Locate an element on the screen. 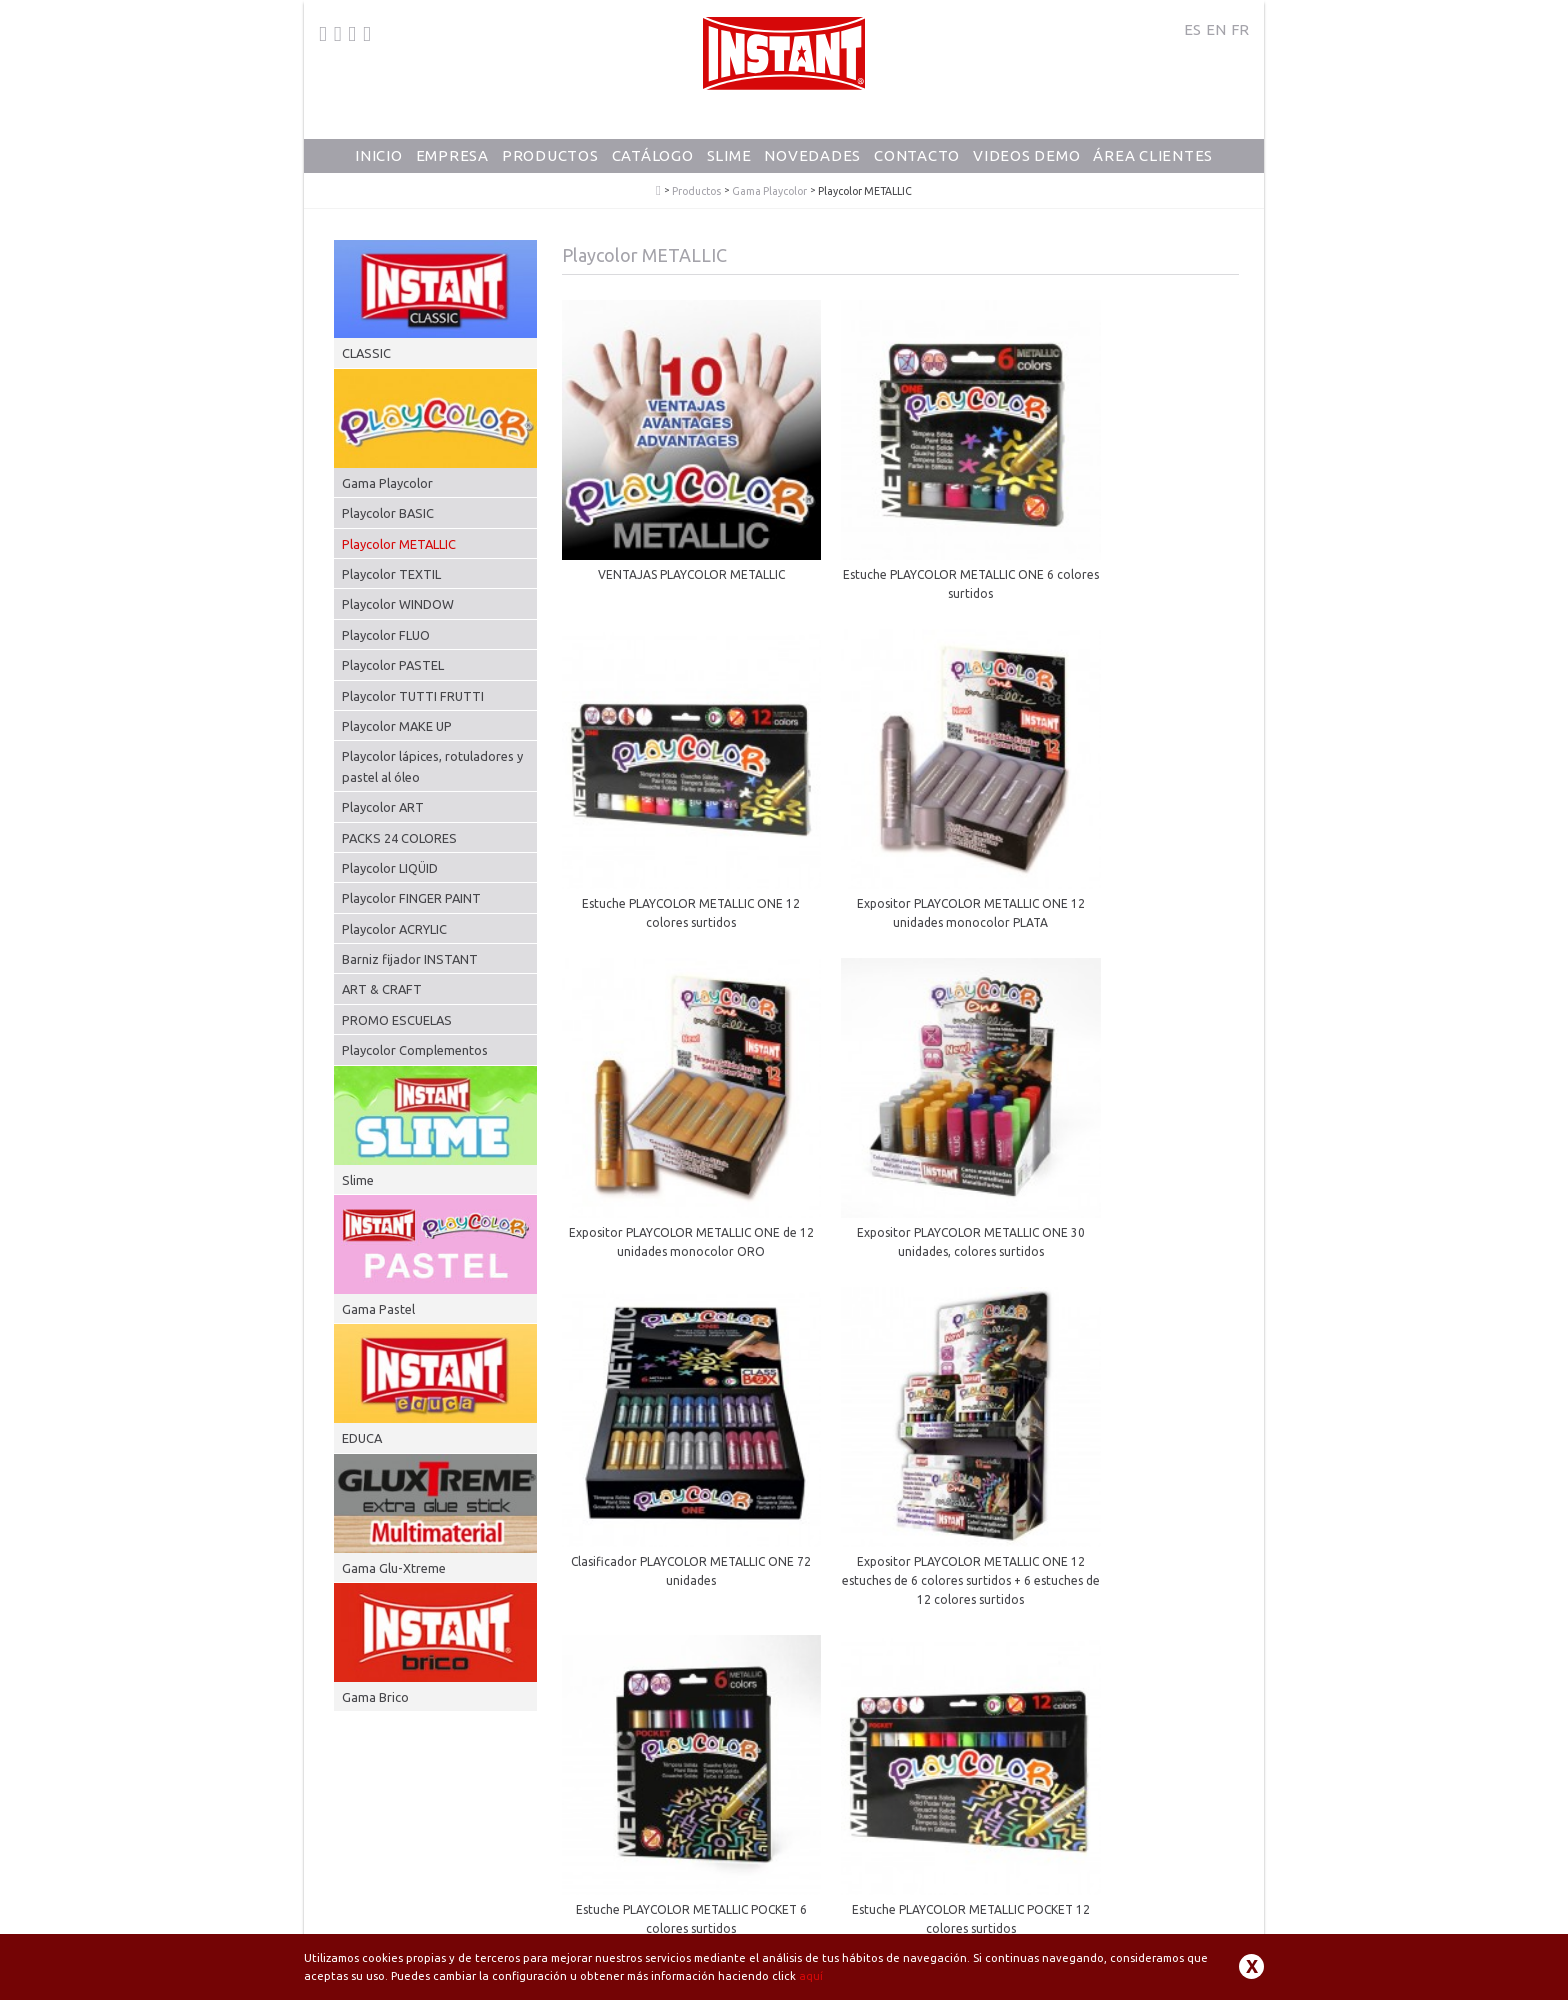  Expositor PLAYCOLOR METALLIC ONE 12 estuches de 6 colores surtidos + 6 estuches de 12 colores surtidos is located at coordinates (900, 1107).